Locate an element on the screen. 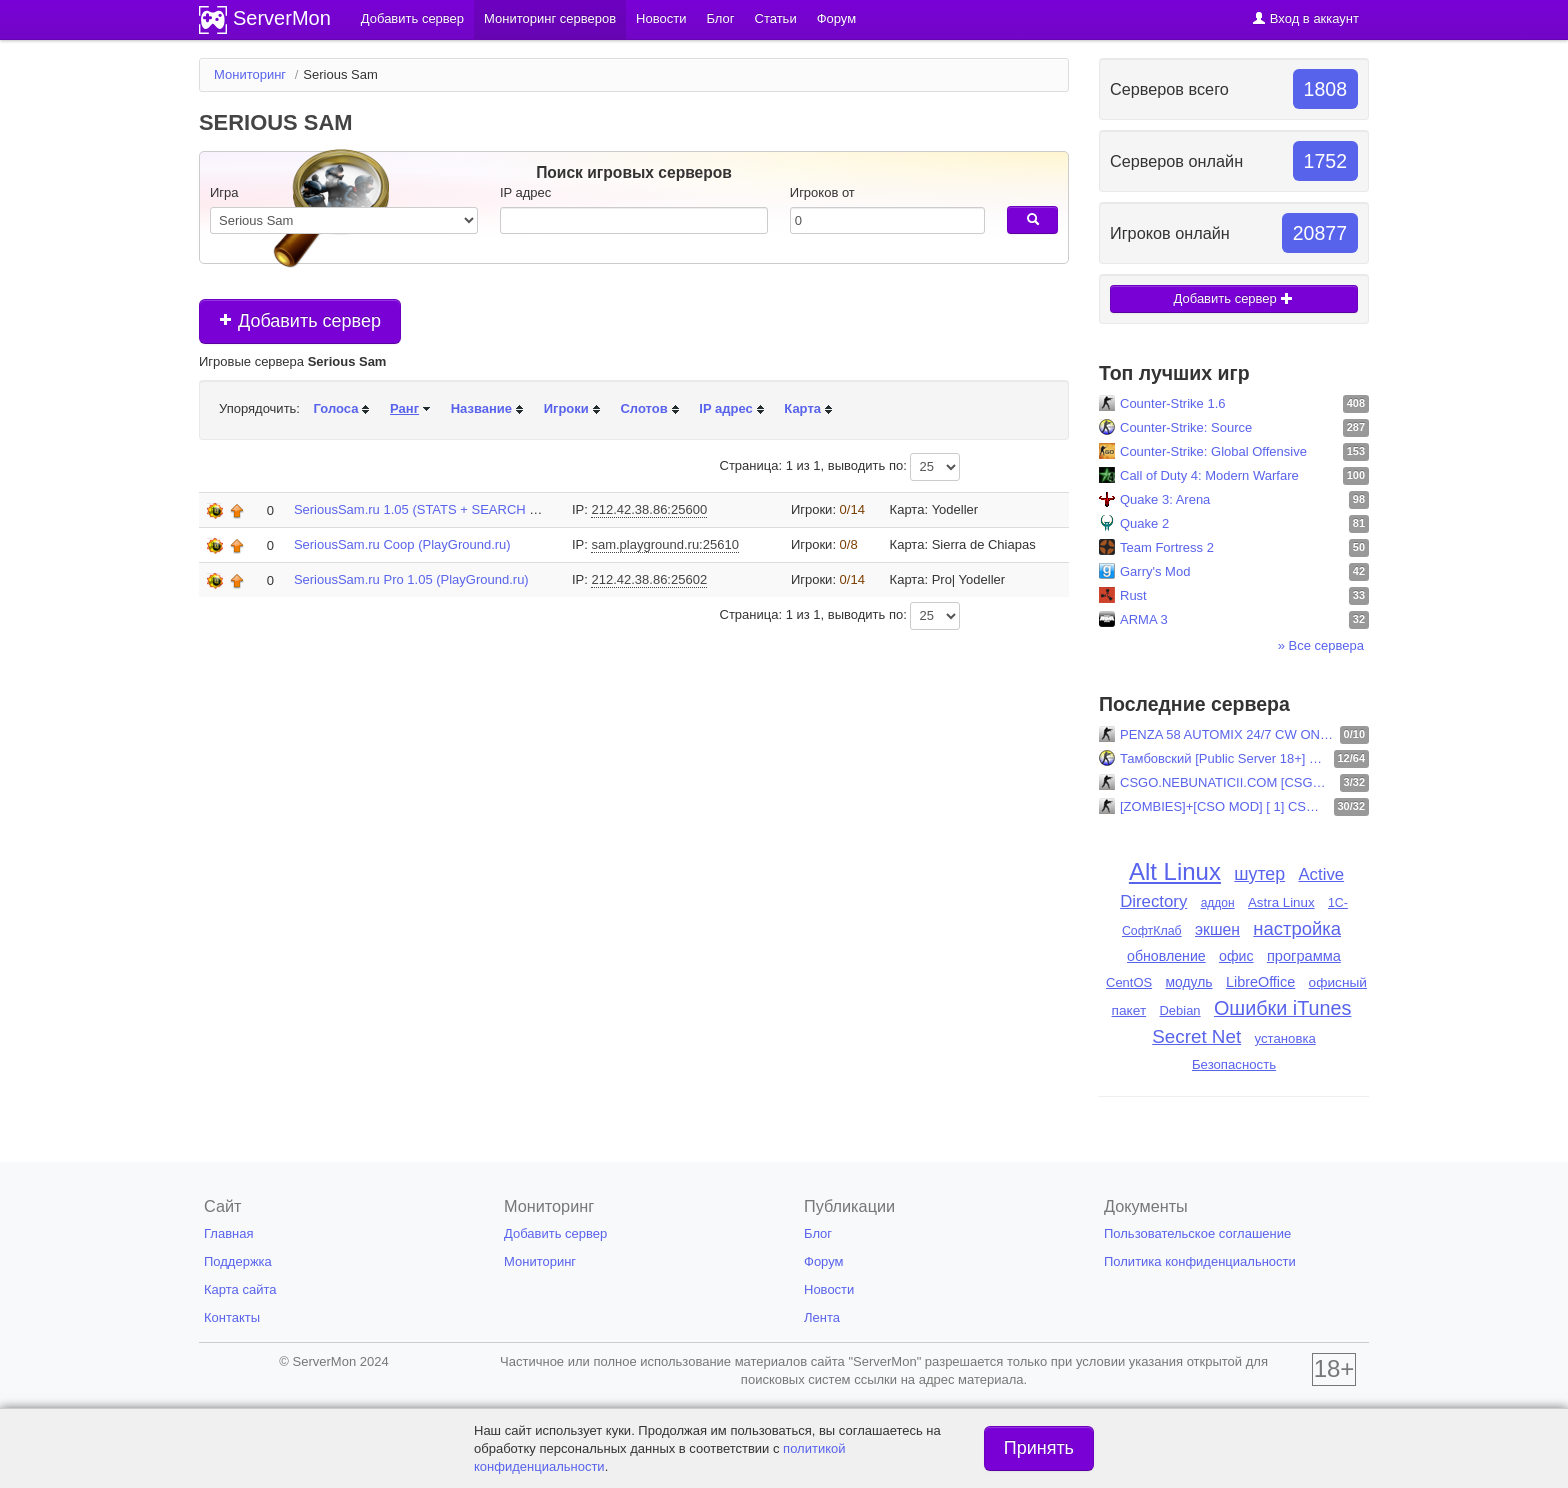 The height and width of the screenshot is (1488, 1568). экшен is located at coordinates (1217, 929).